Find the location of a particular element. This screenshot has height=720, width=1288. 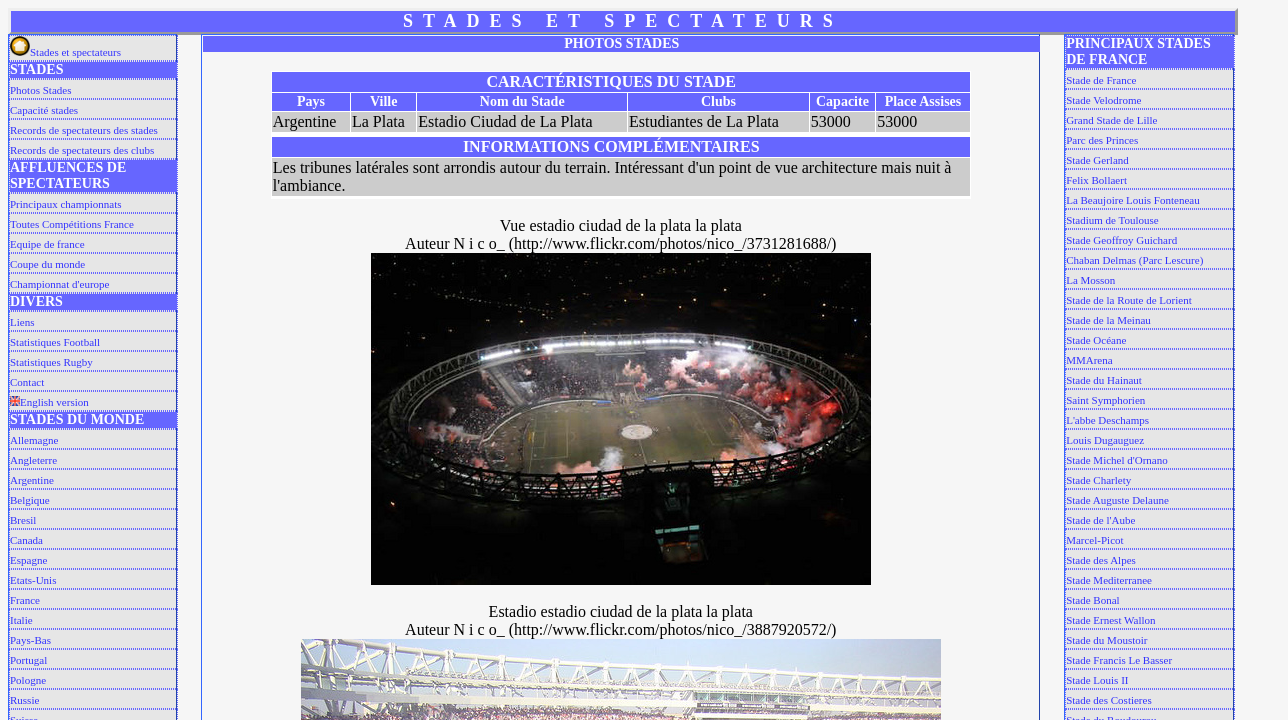

France is located at coordinates (25, 600).